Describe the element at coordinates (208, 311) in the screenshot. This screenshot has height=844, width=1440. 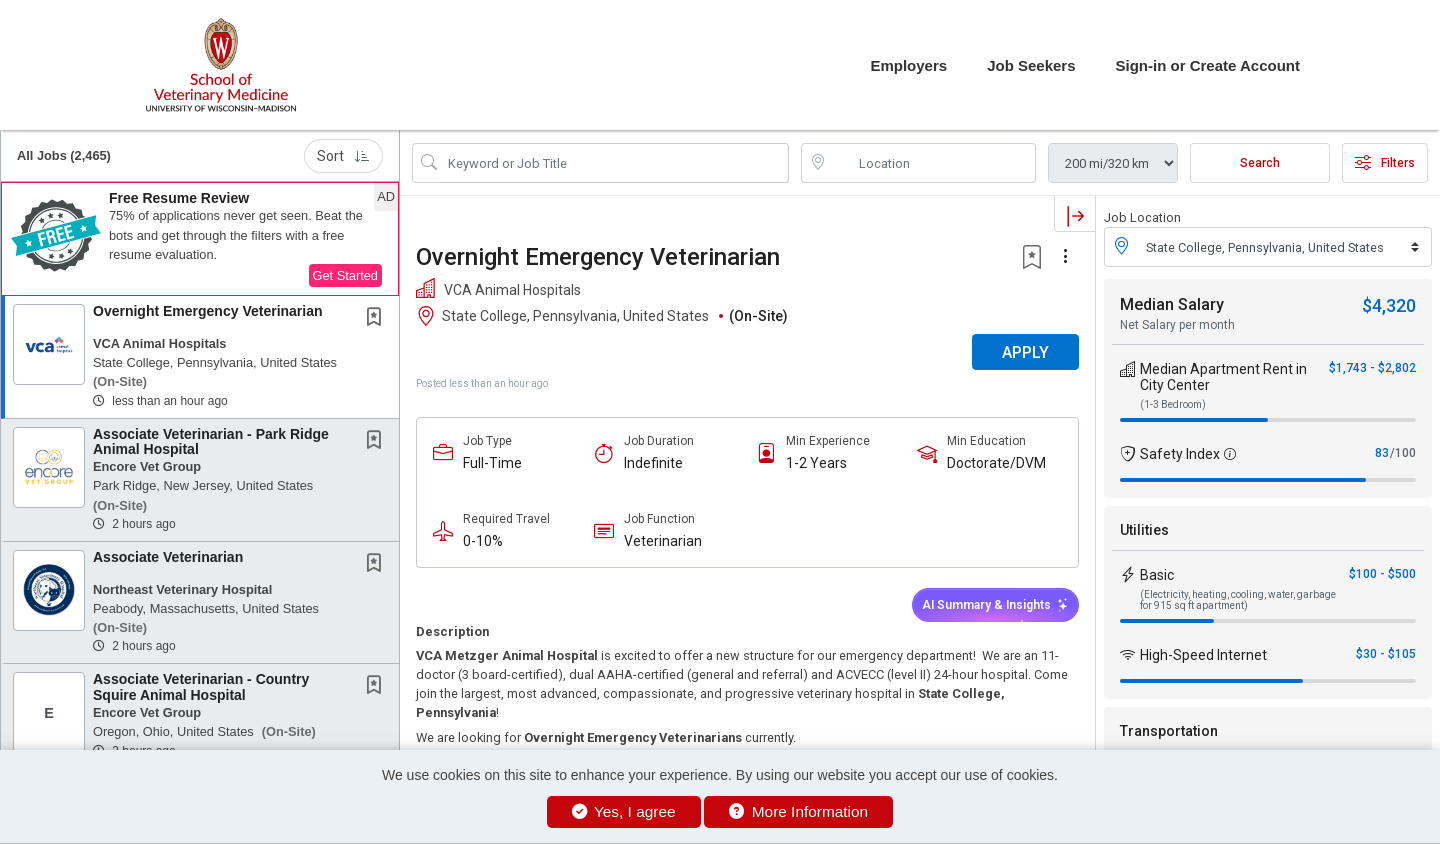
I see `Overnight Emergency Veterinarian` at that location.